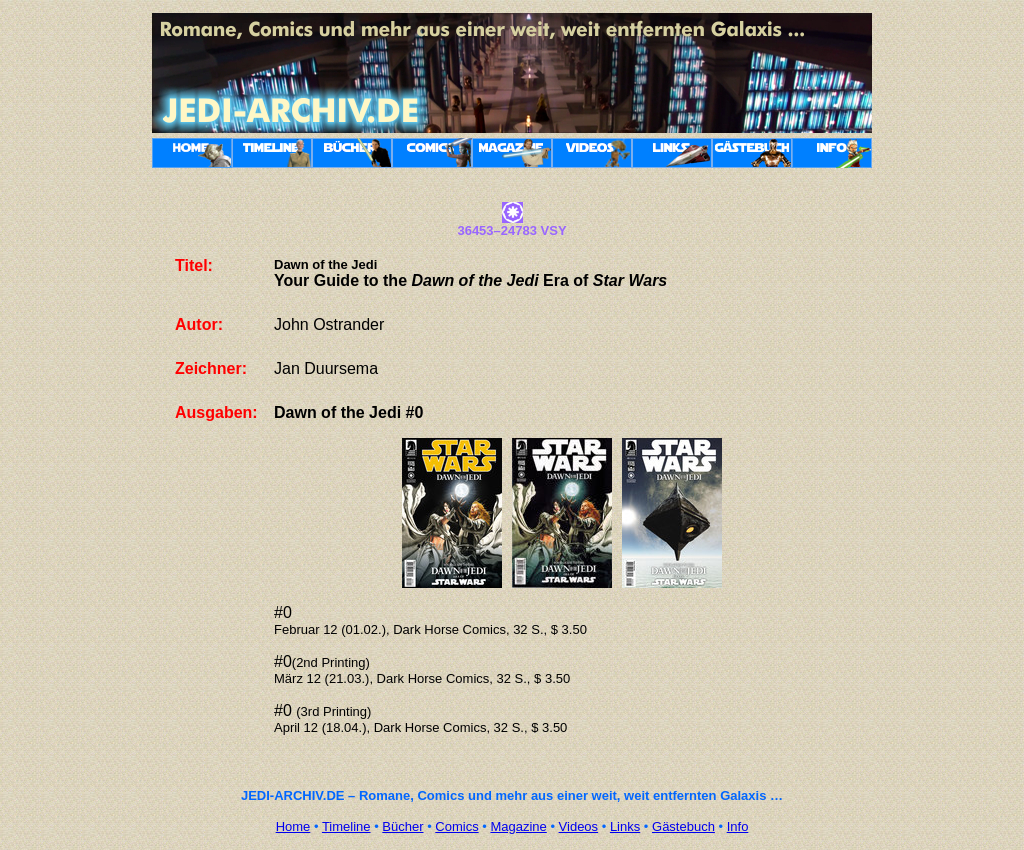  What do you see at coordinates (579, 826) in the screenshot?
I see `Videos` at bounding box center [579, 826].